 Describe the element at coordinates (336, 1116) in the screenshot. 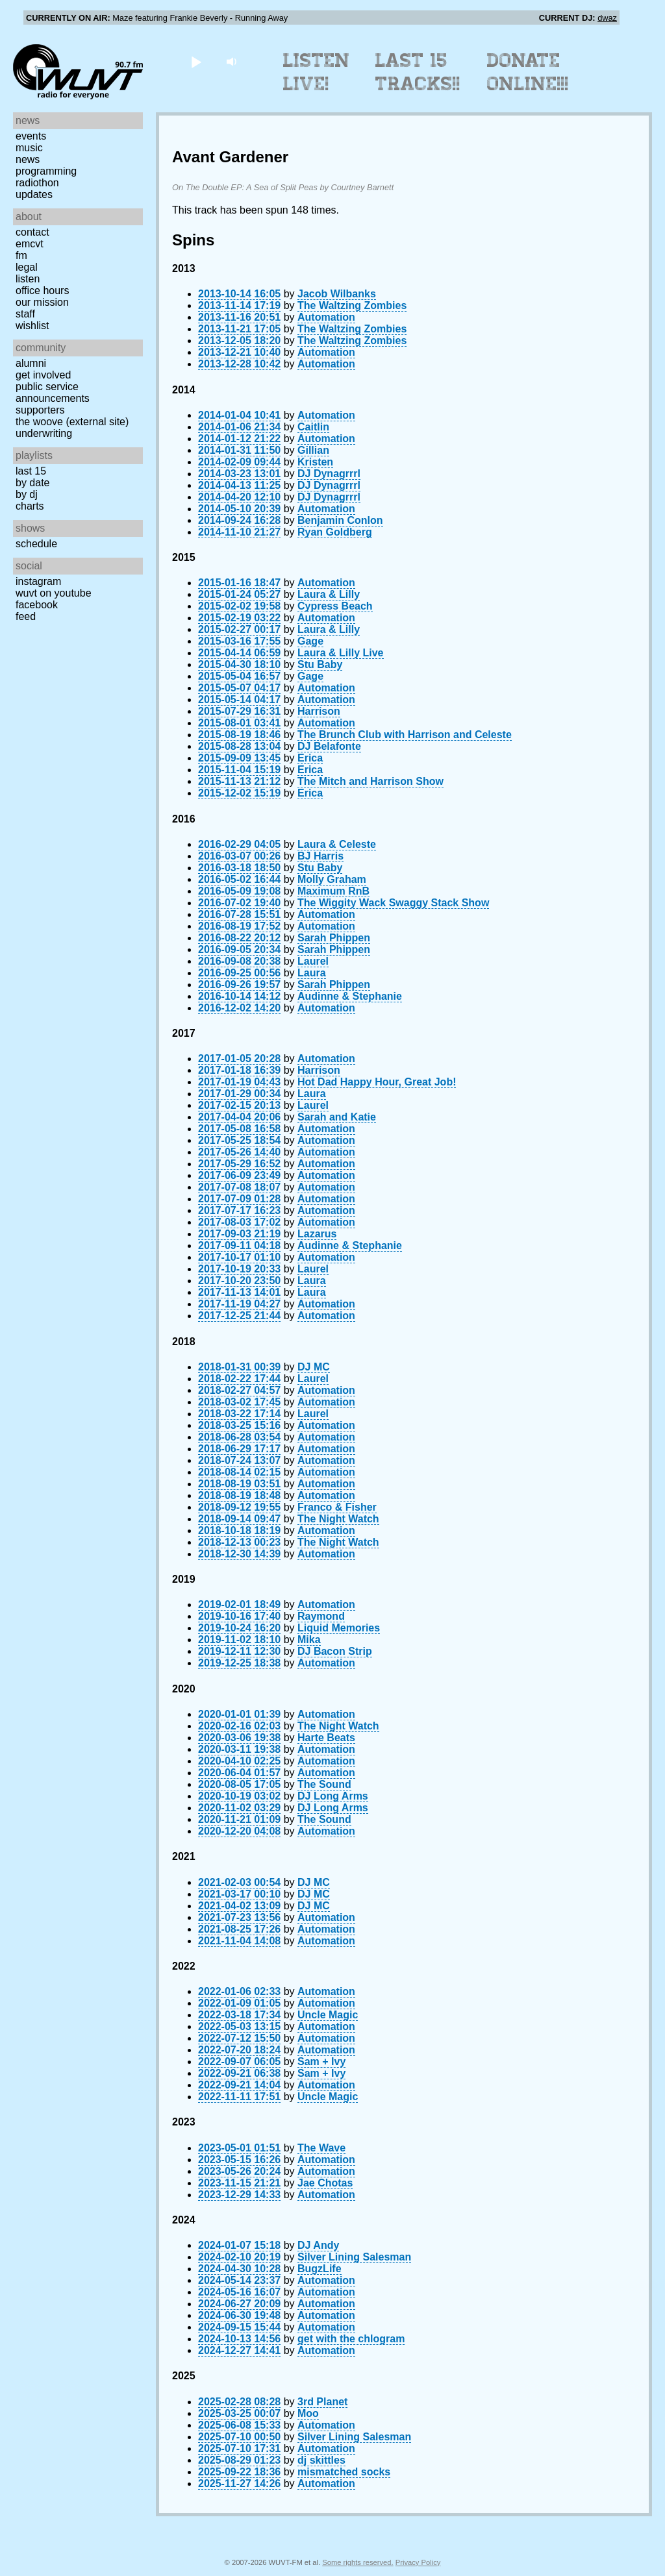

I see `Sarah and Katie` at that location.